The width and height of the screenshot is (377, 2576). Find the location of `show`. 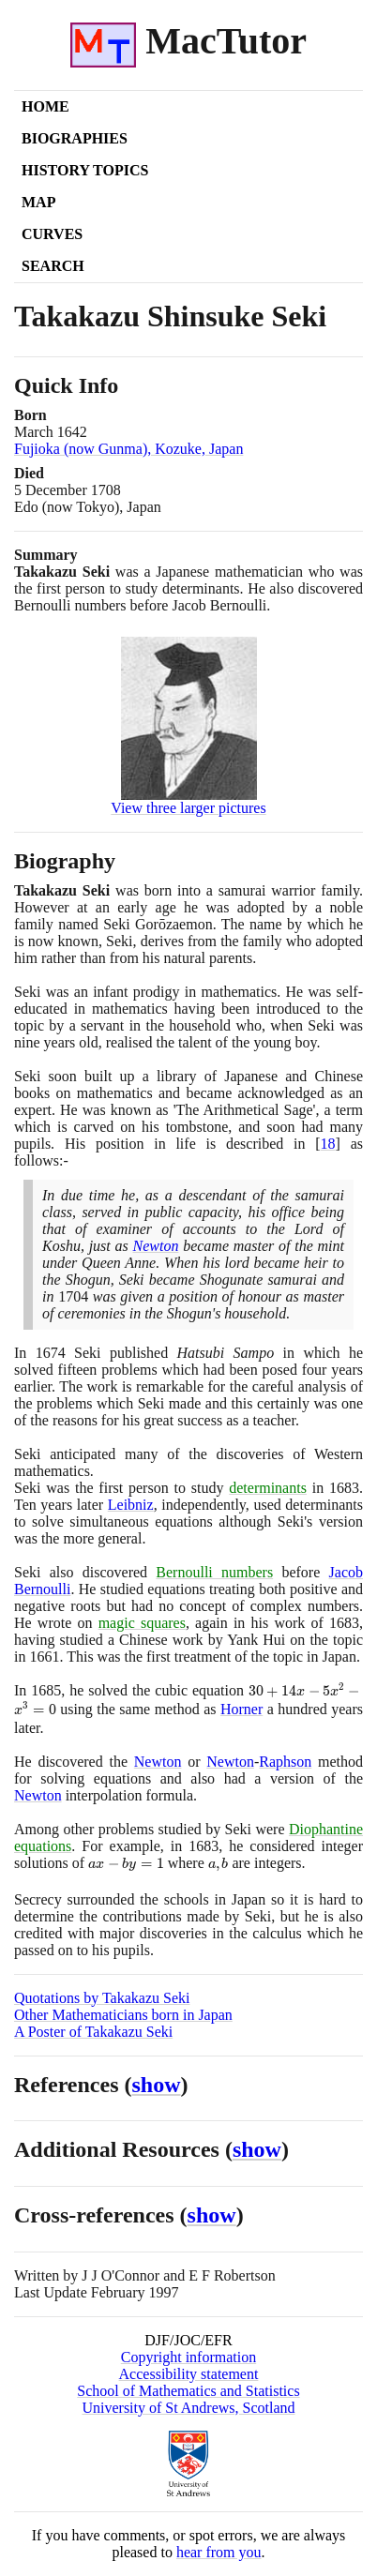

show is located at coordinates (156, 2084).